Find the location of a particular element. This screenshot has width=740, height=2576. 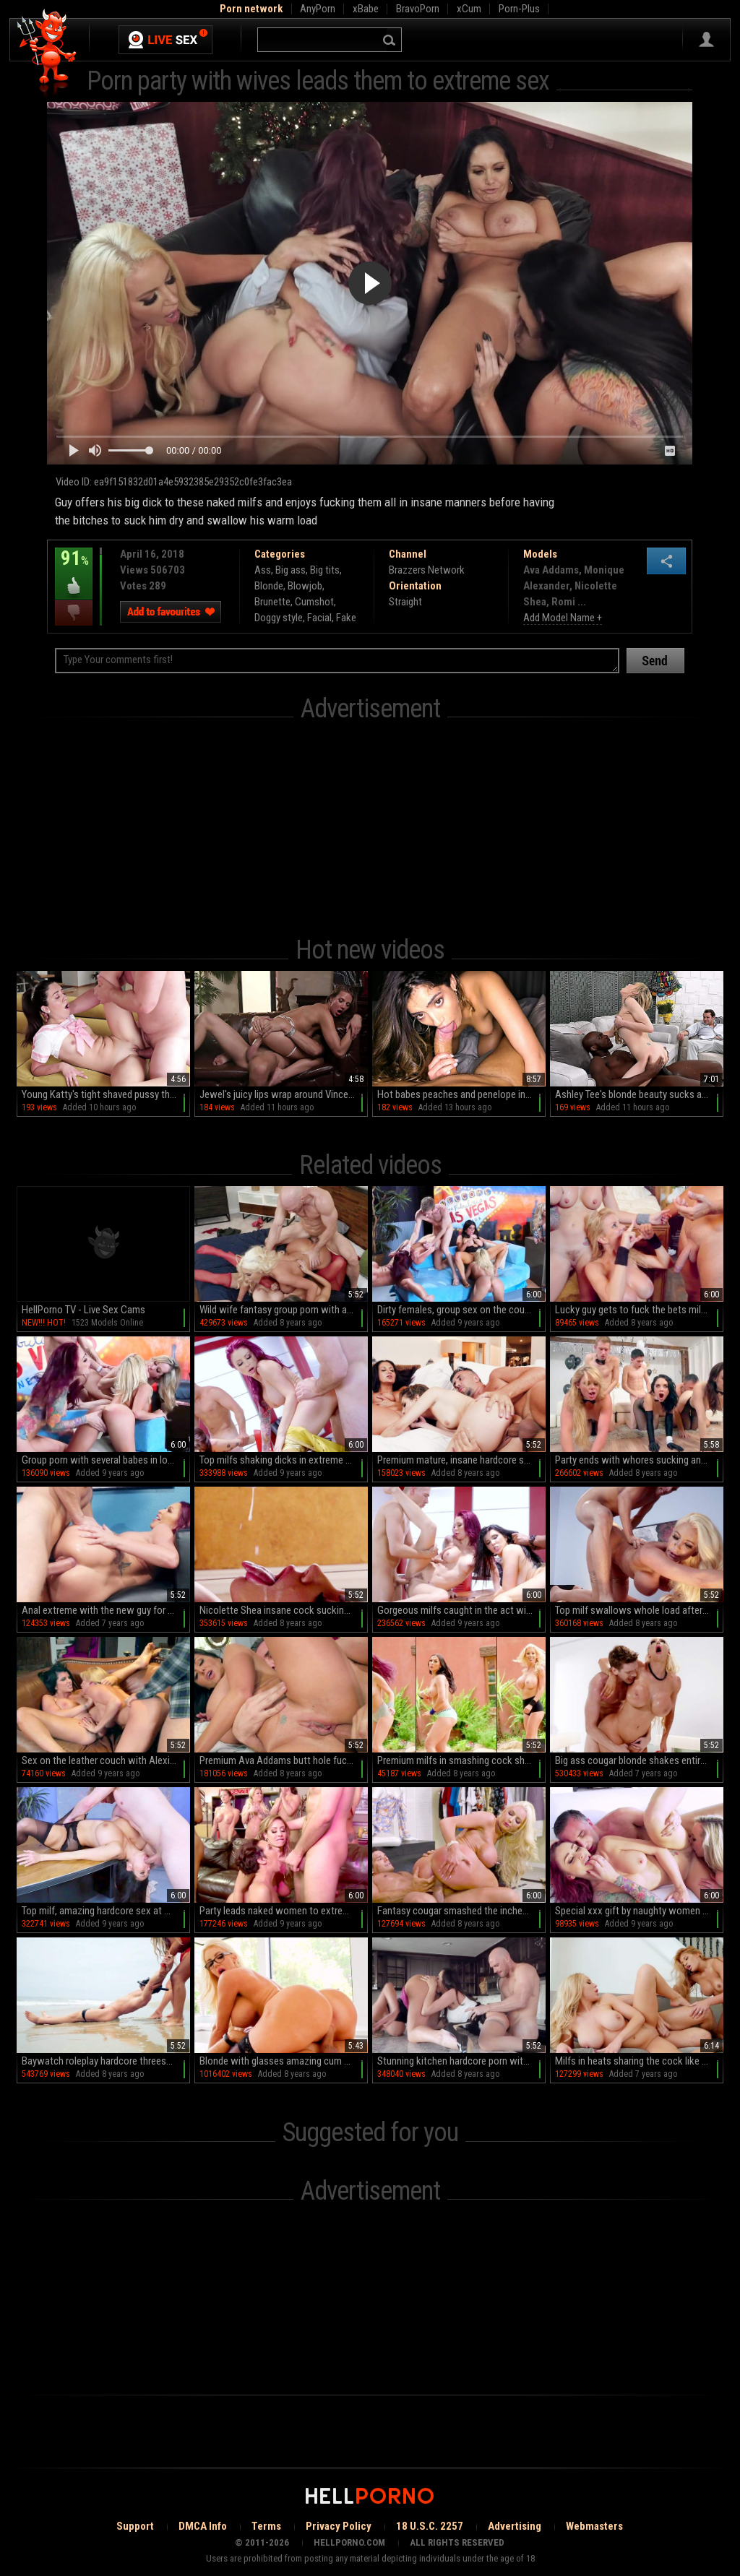

Cumshot is located at coordinates (314, 601).